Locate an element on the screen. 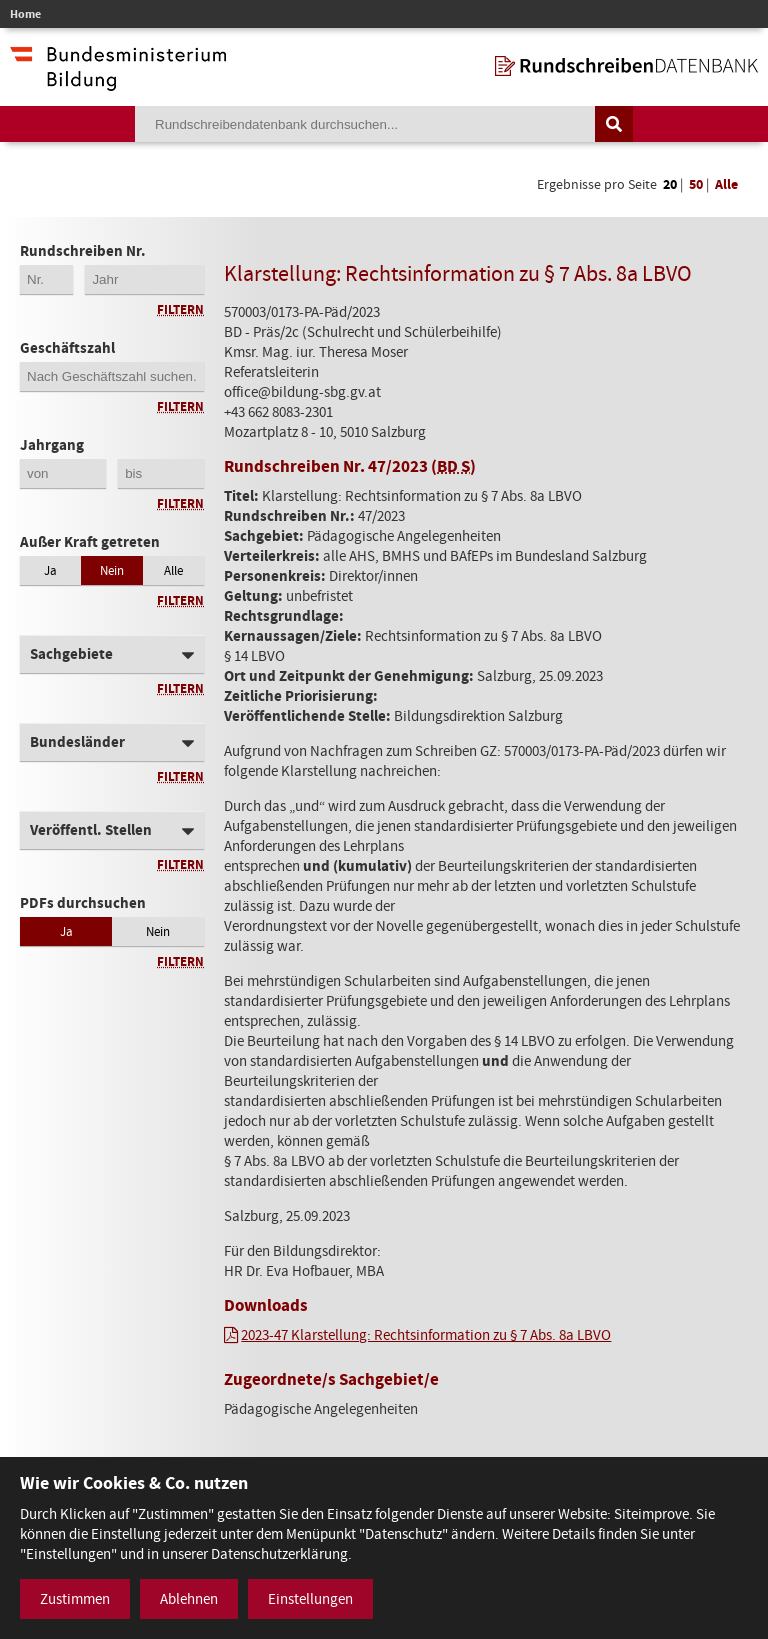 This screenshot has height=1639, width=768. Home is located at coordinates (25, 14).